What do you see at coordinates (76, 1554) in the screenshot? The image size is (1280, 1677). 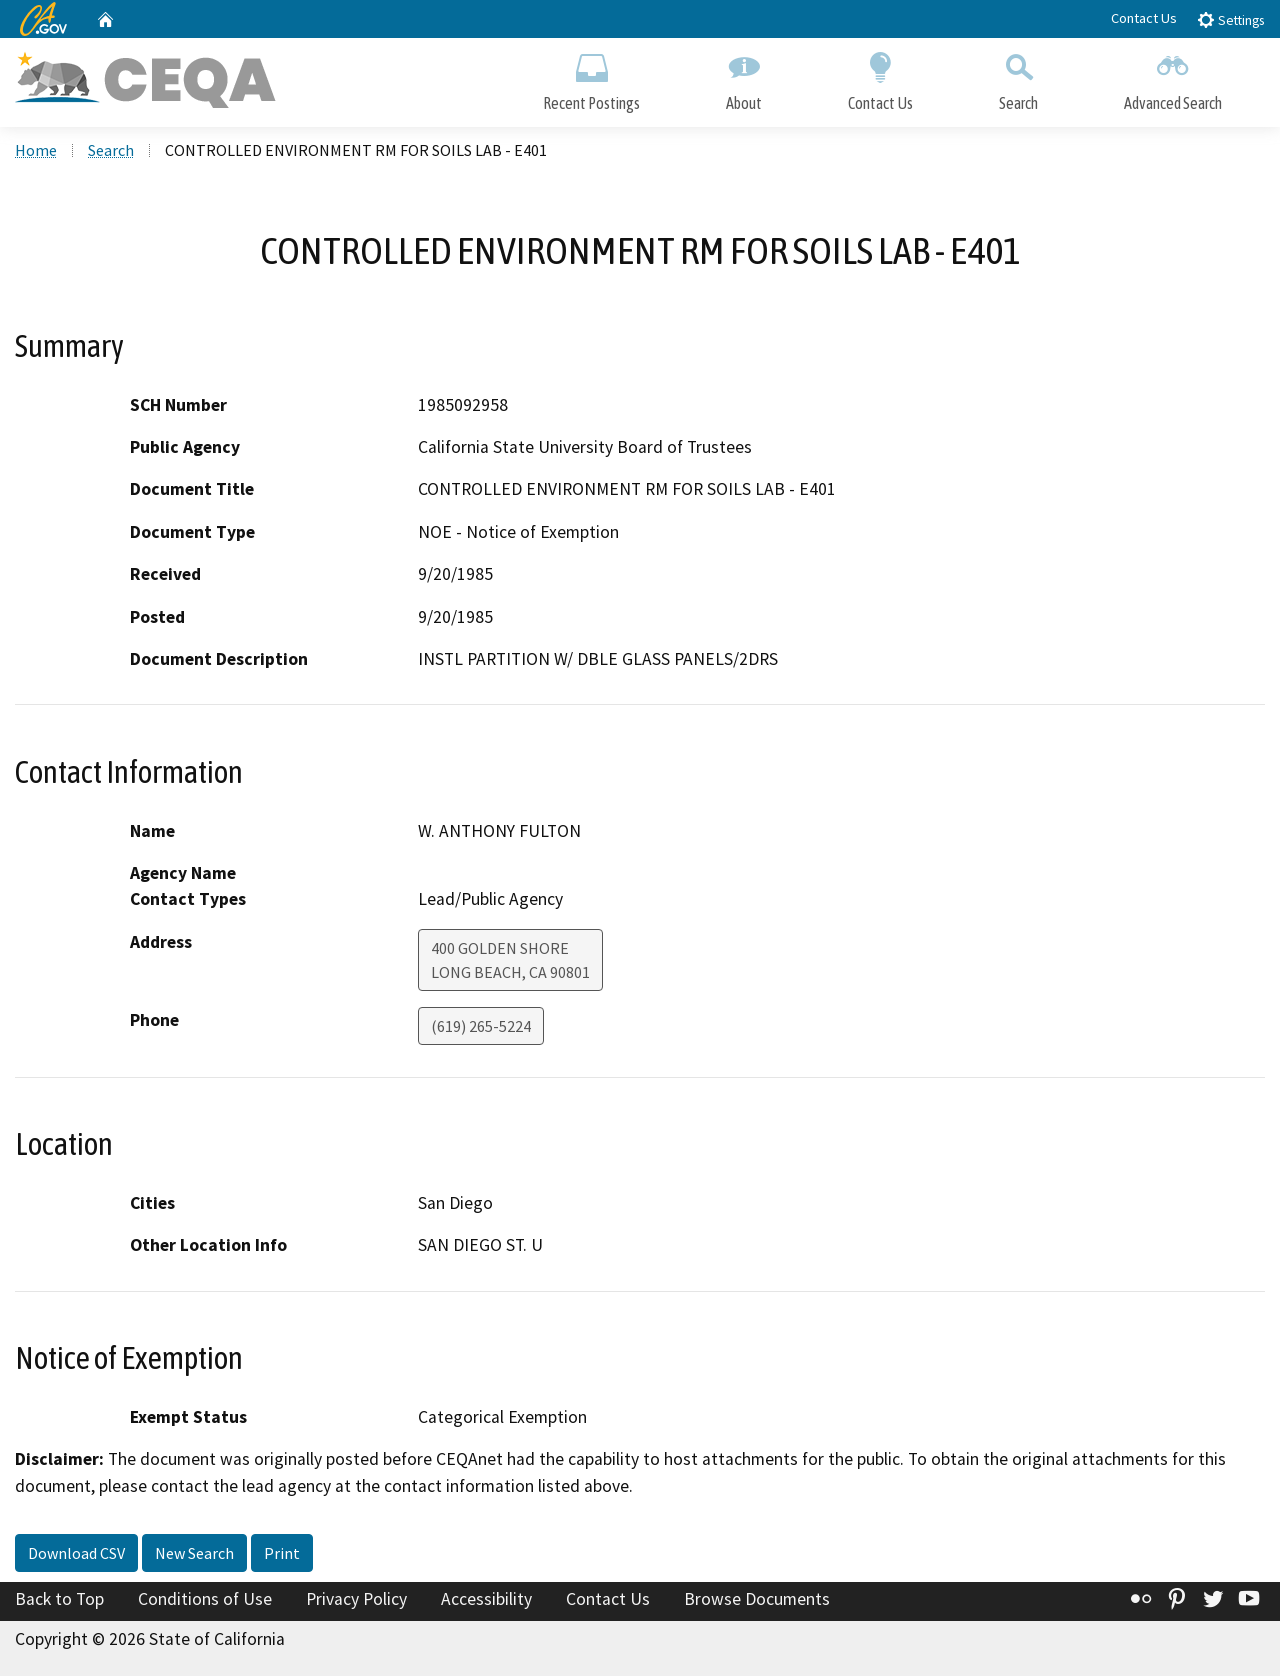 I see `Download CSV` at bounding box center [76, 1554].